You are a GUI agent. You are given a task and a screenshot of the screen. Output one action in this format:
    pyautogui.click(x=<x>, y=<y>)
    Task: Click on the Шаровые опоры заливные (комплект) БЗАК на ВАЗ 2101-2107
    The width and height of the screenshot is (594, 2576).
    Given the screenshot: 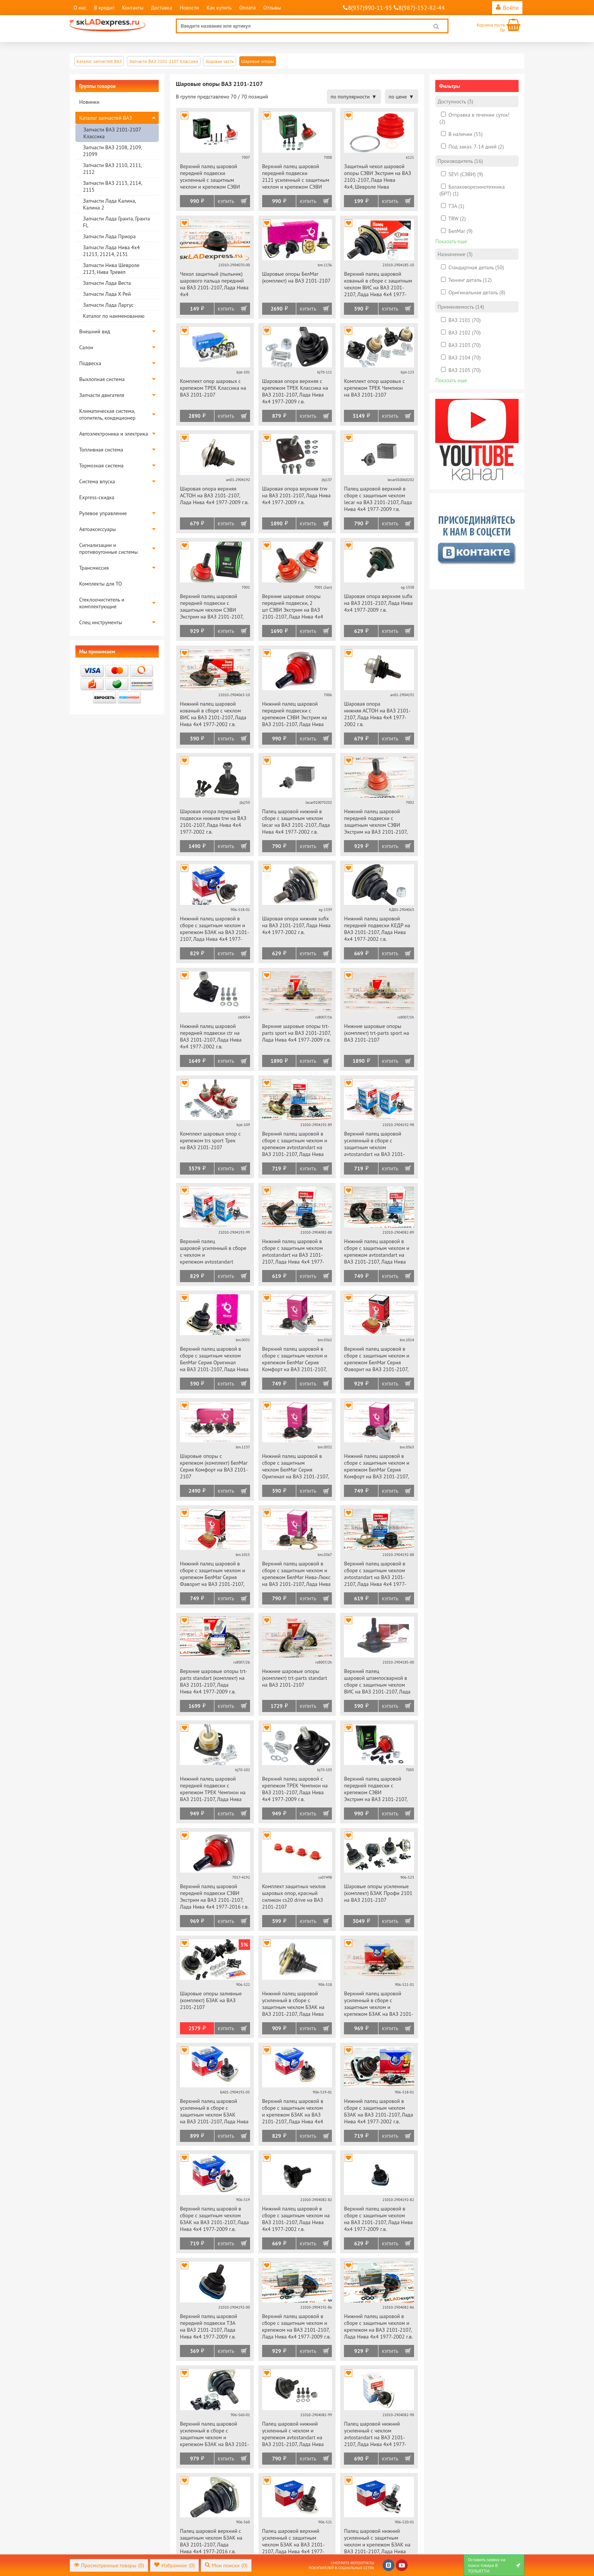 What is the action you would take?
    pyautogui.click(x=211, y=2000)
    